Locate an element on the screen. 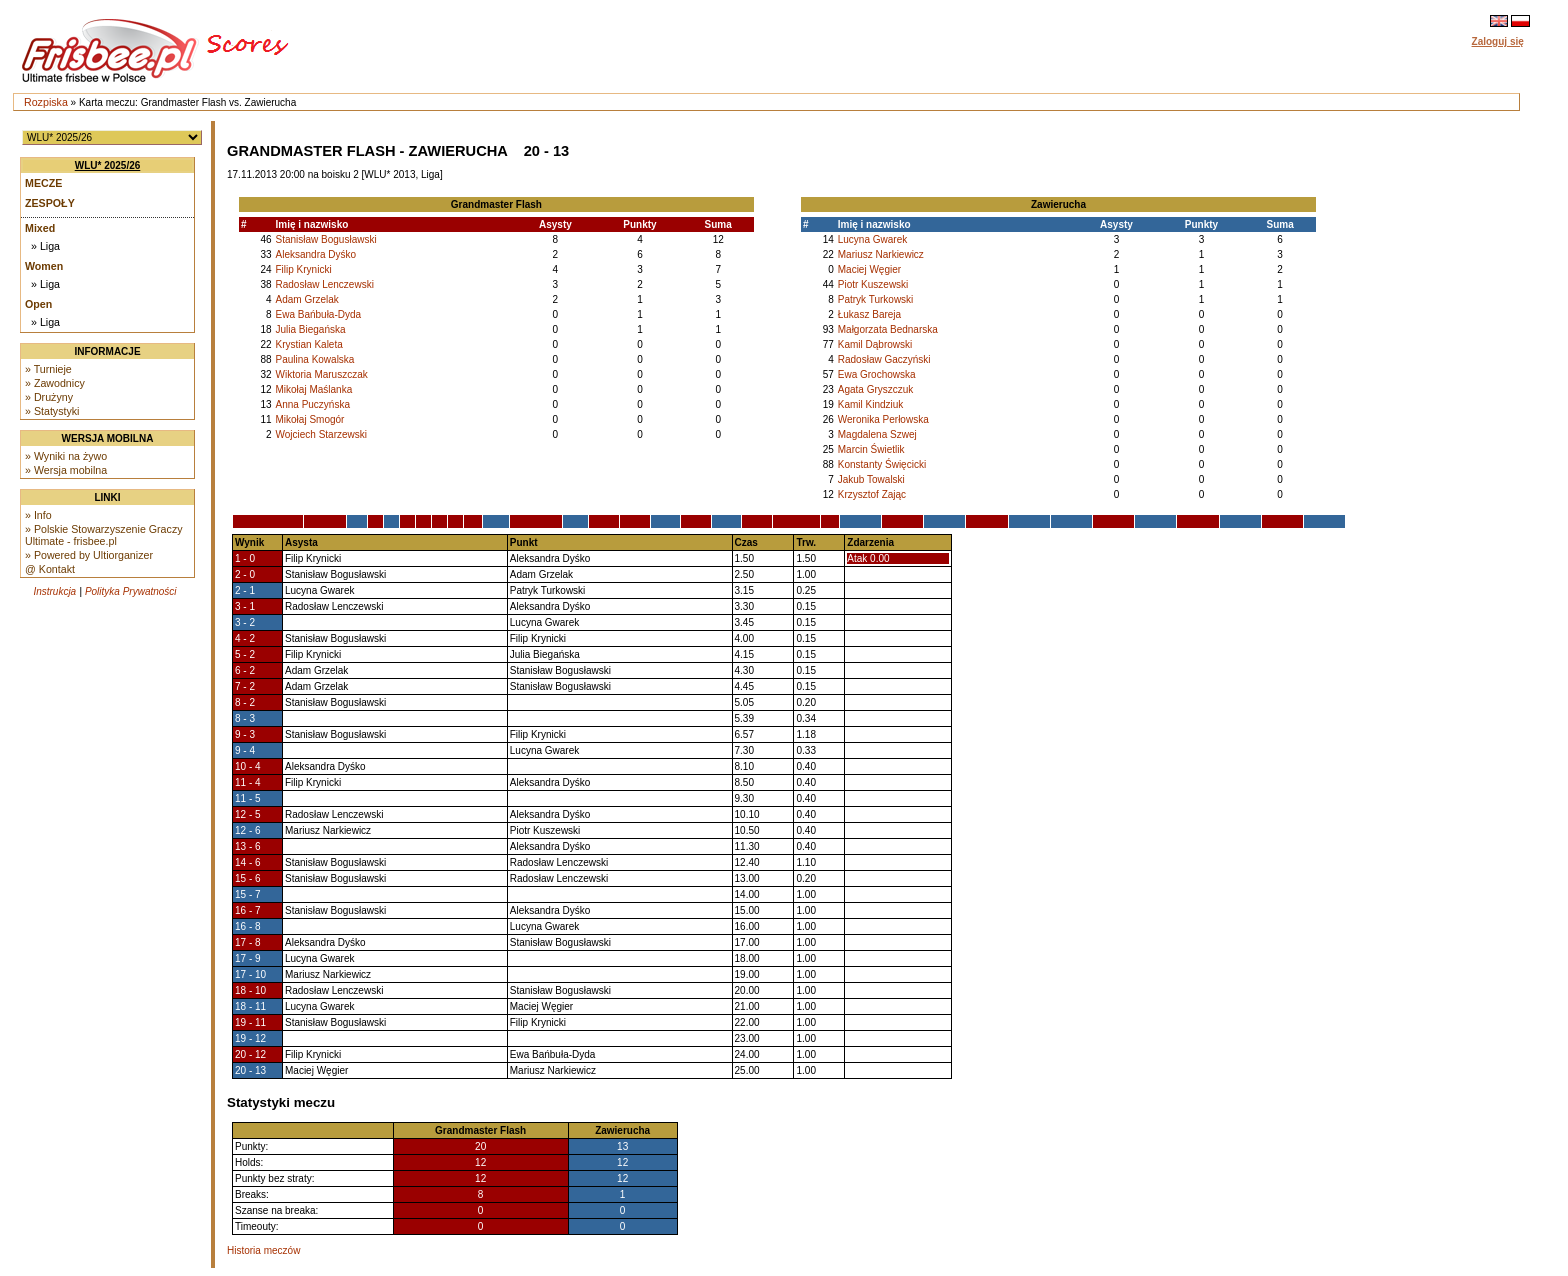  » Info is located at coordinates (38, 515).